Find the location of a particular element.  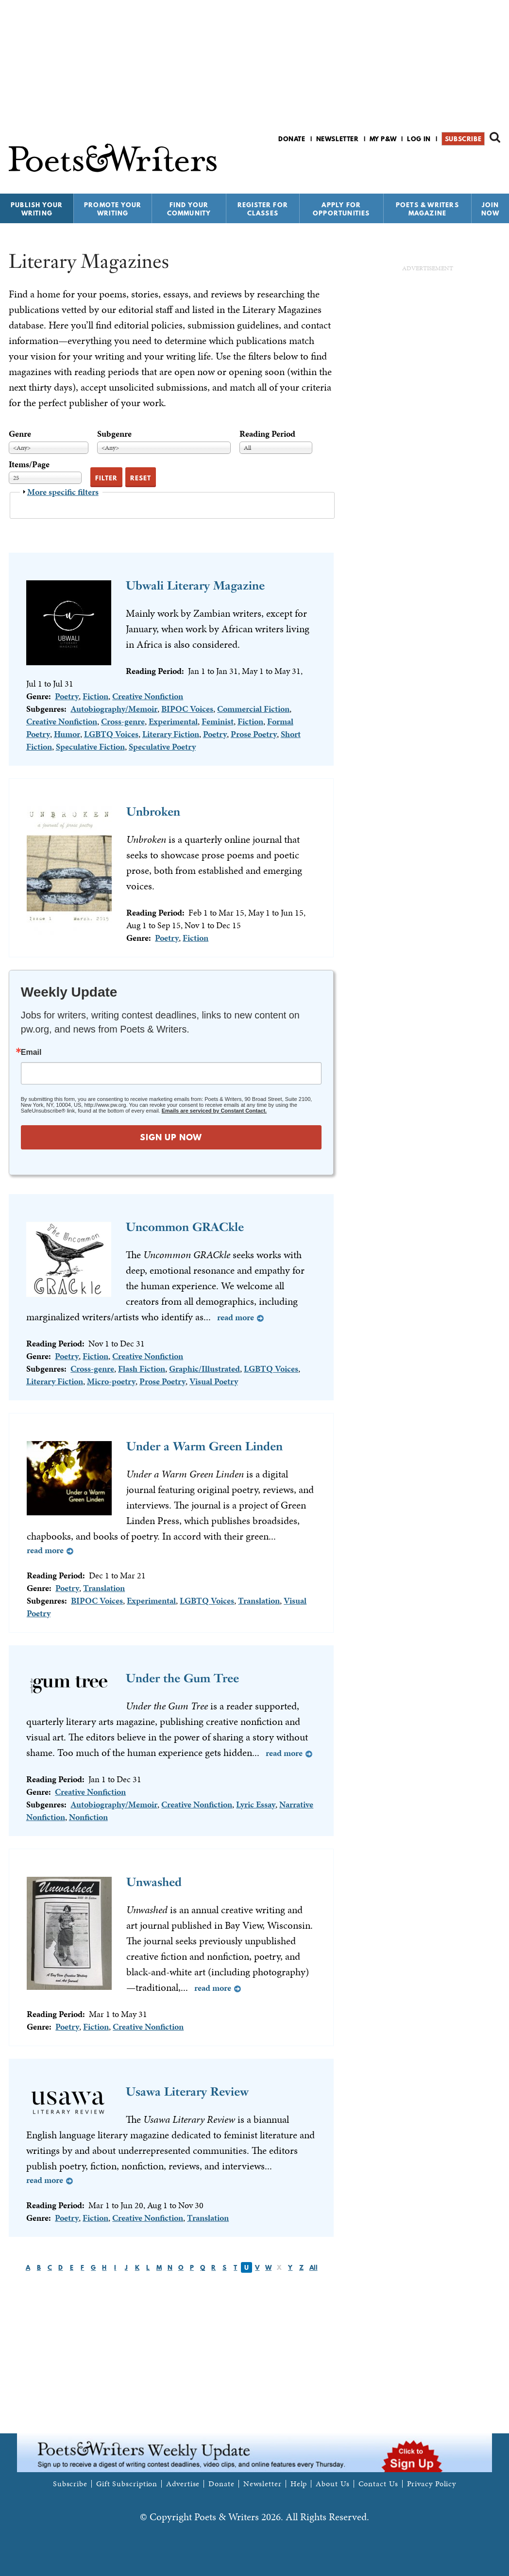

Find Your Community is located at coordinates (189, 208).